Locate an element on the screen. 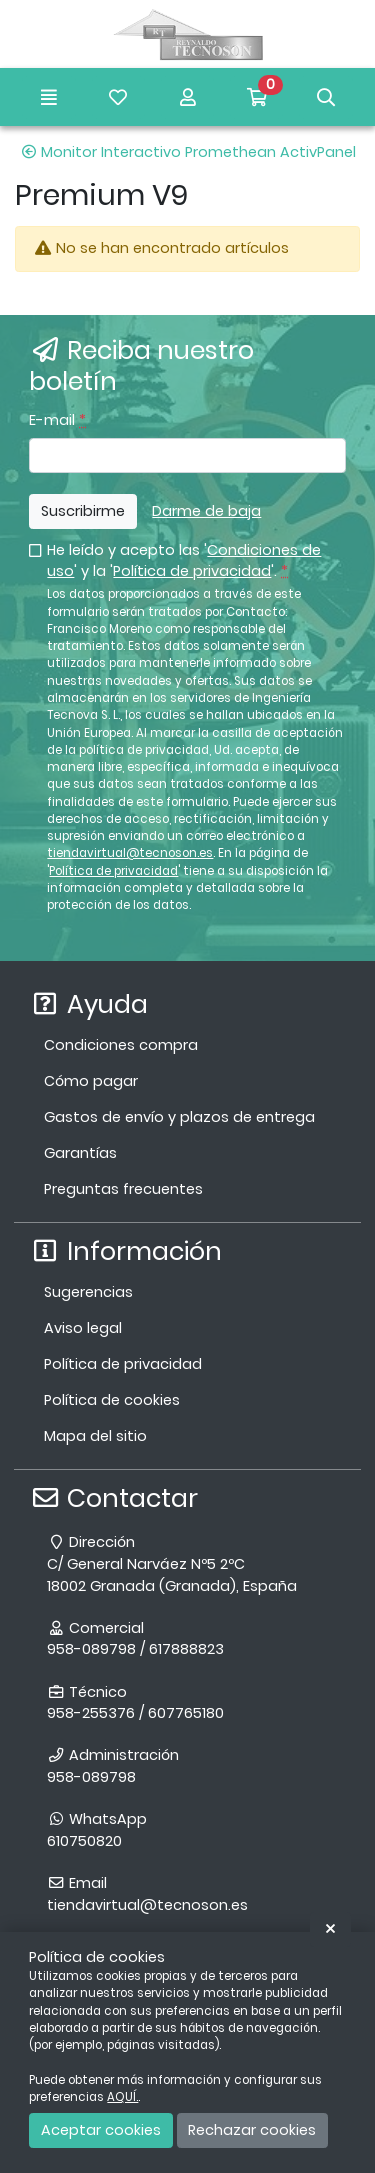 This screenshot has height=2173, width=375. Mapa del sitio is located at coordinates (95, 1436).